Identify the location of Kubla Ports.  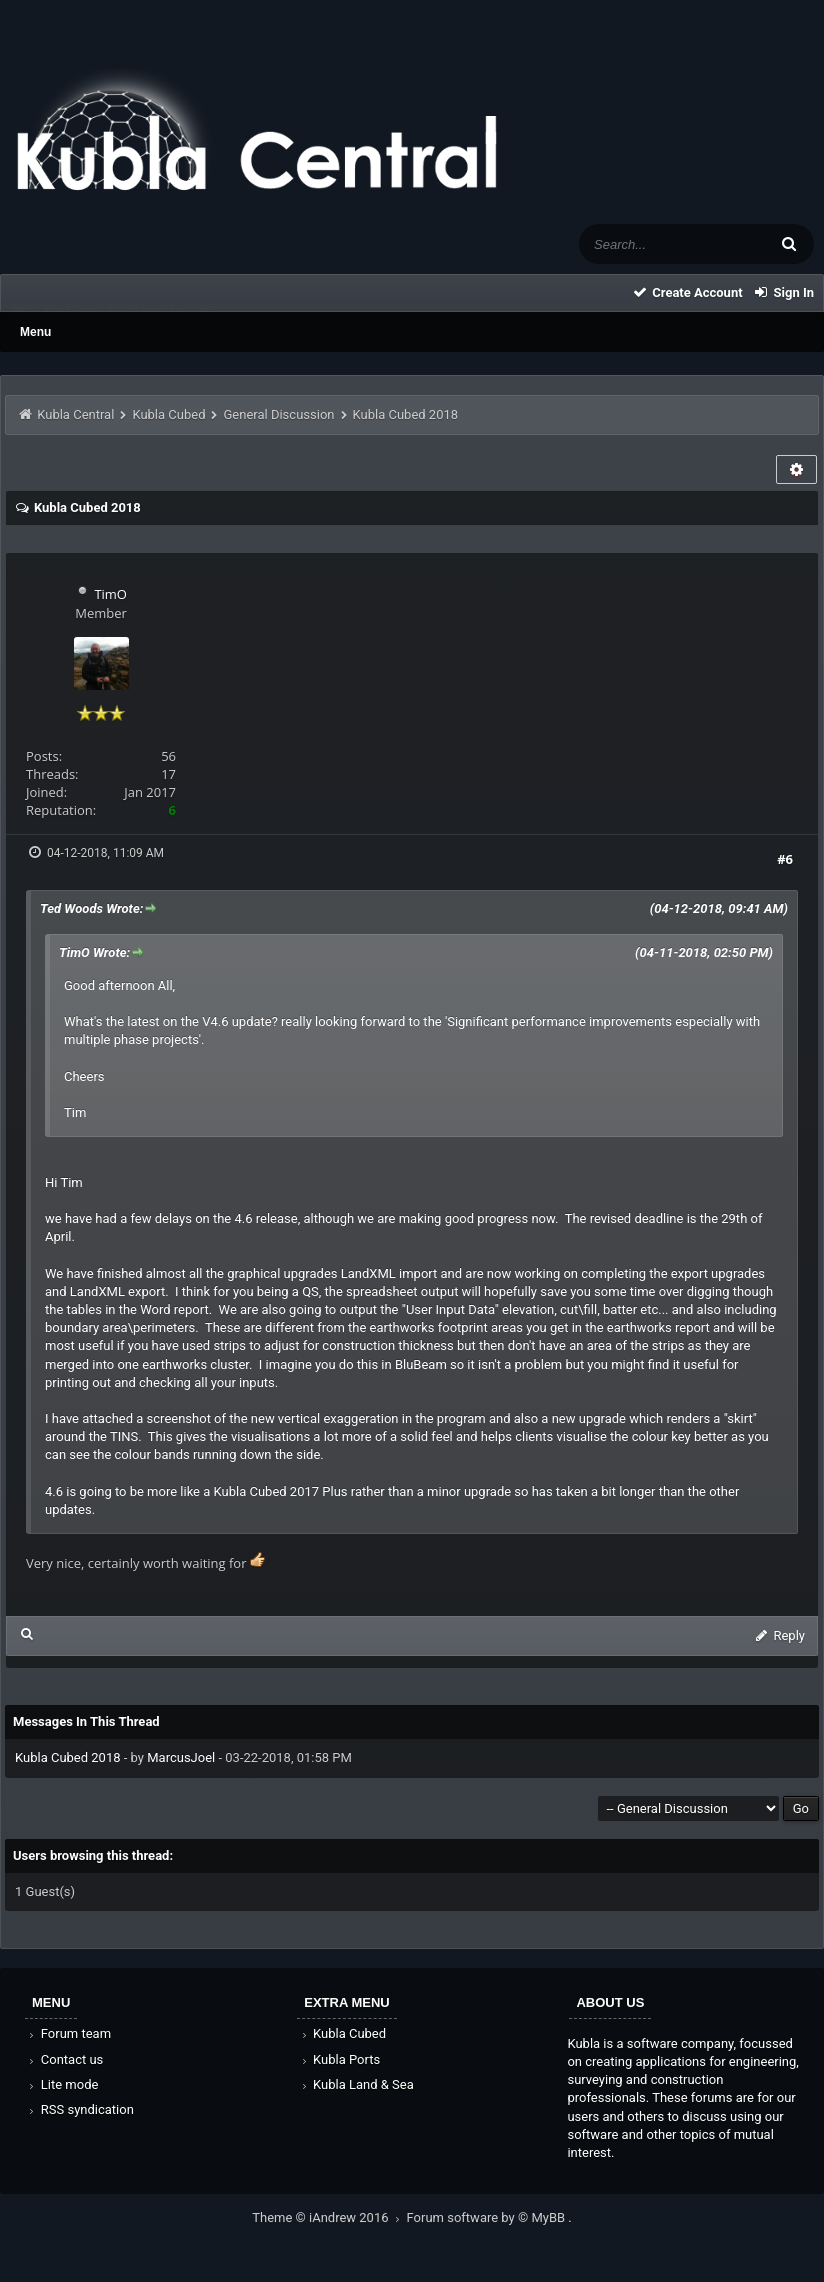
(339, 2059).